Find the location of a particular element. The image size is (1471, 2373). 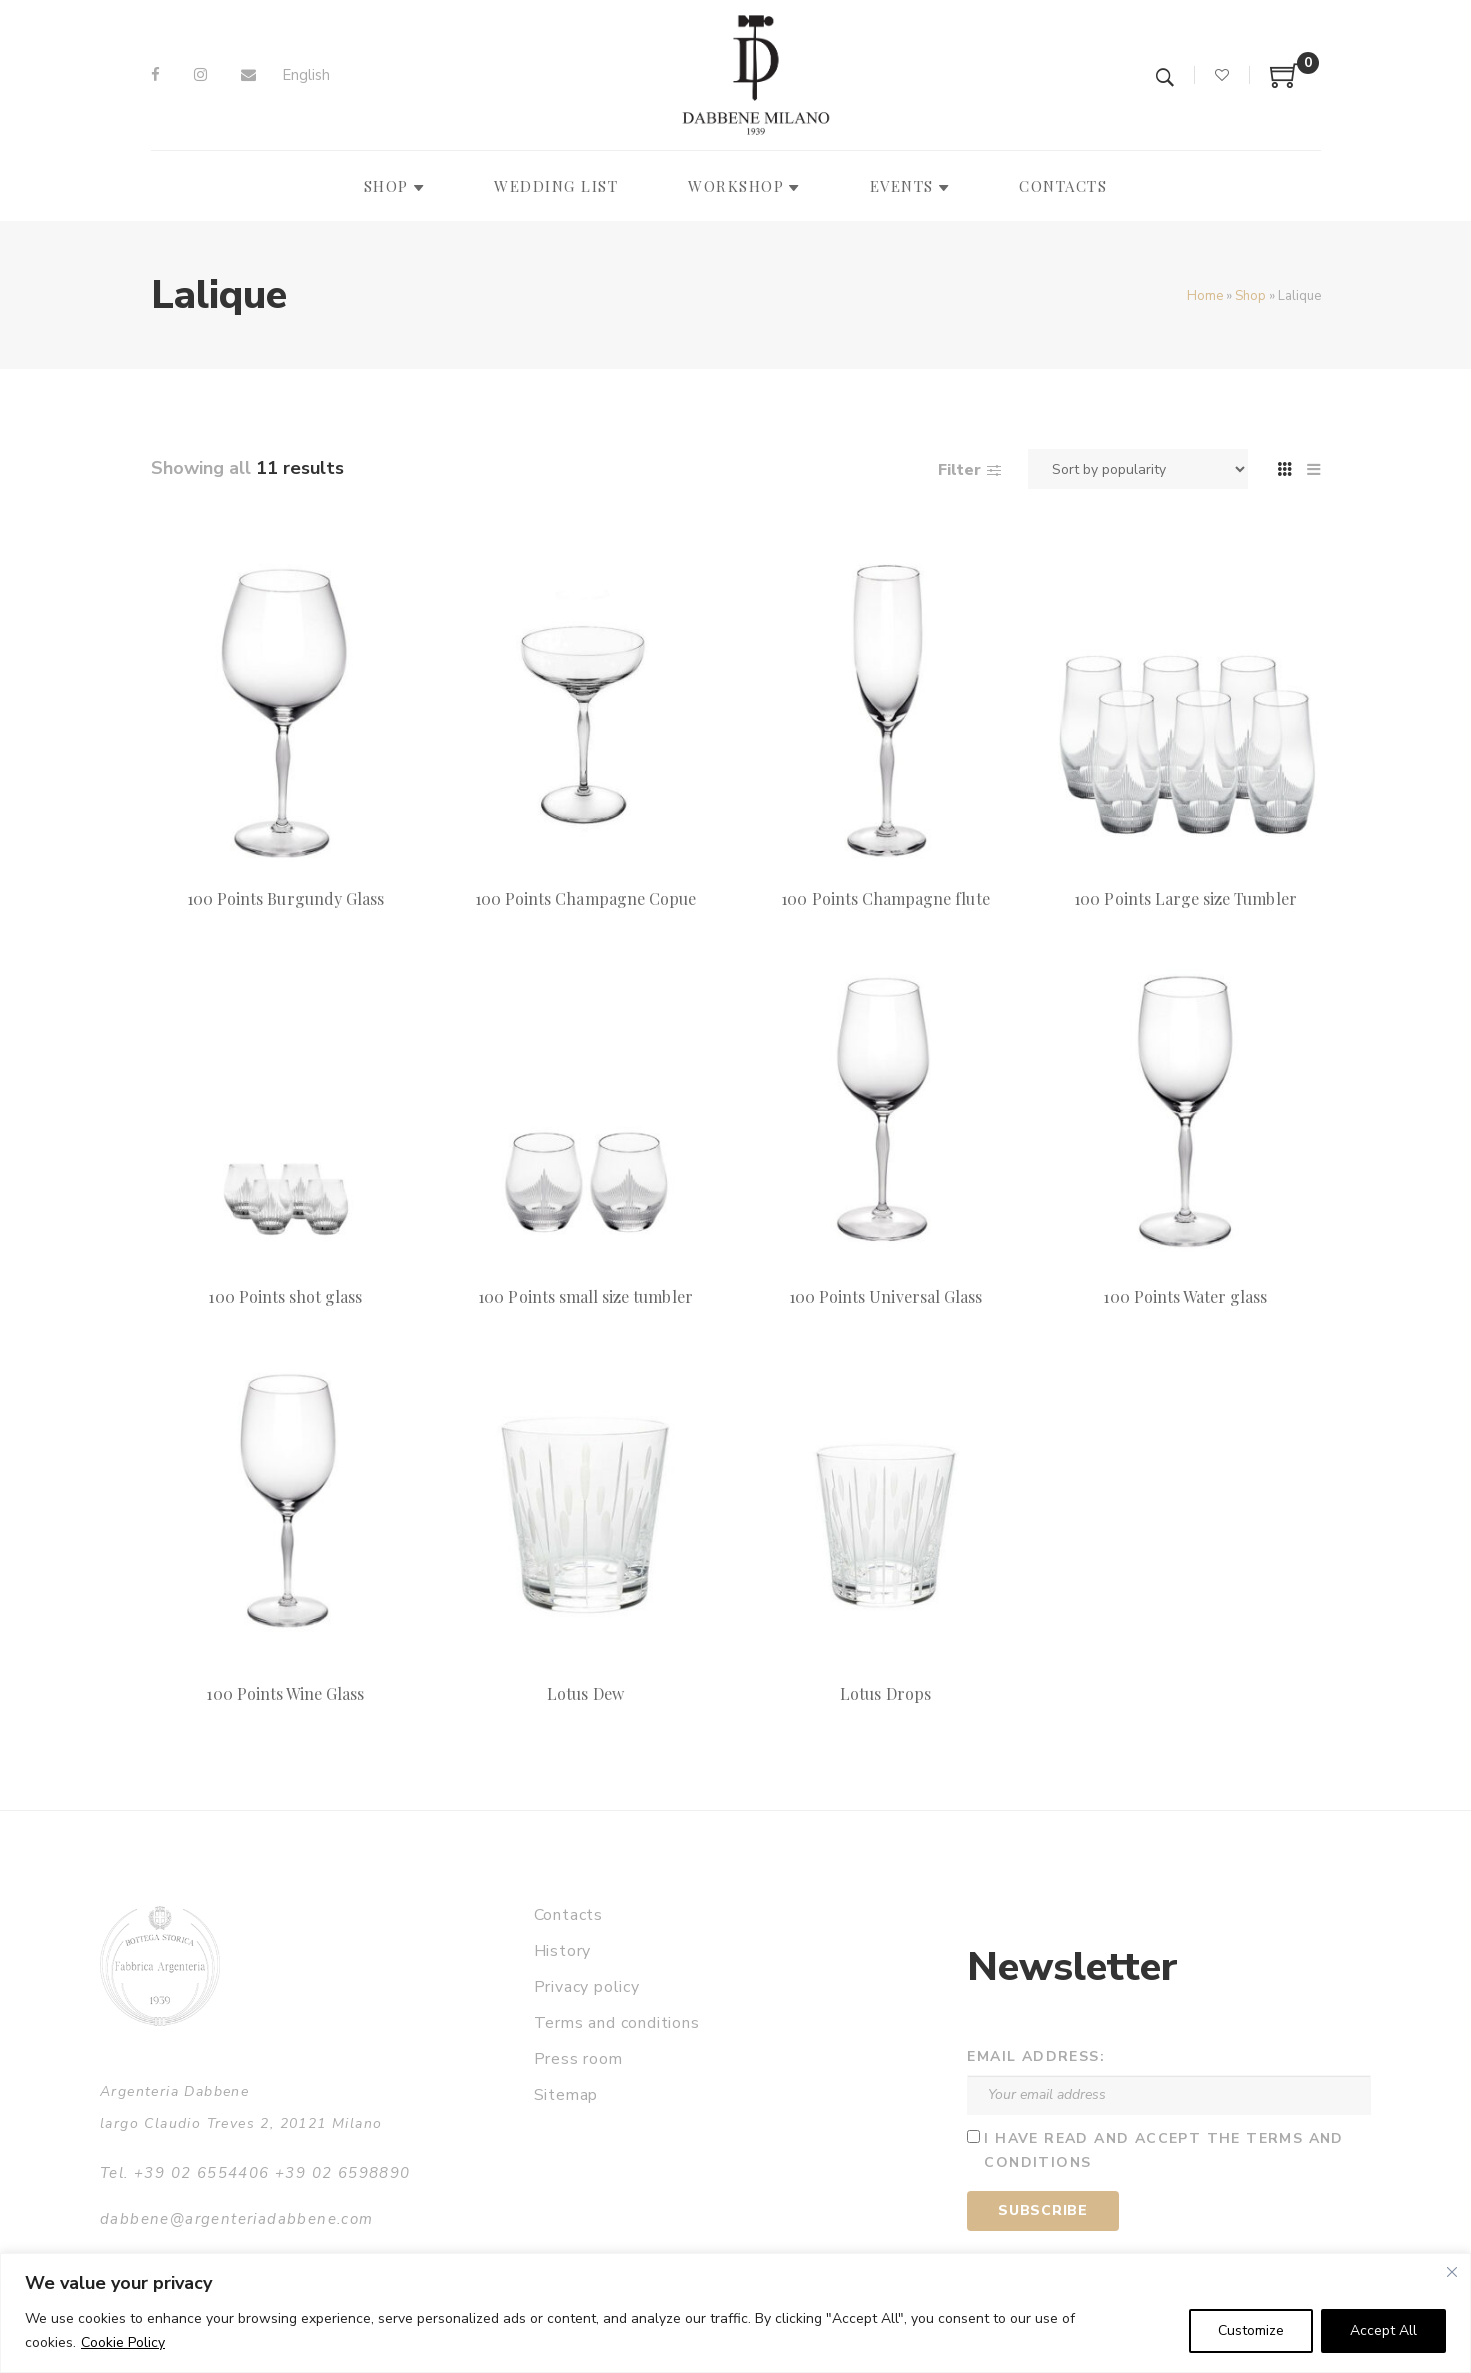

100 Points Wine Glass is located at coordinates (285, 1693).